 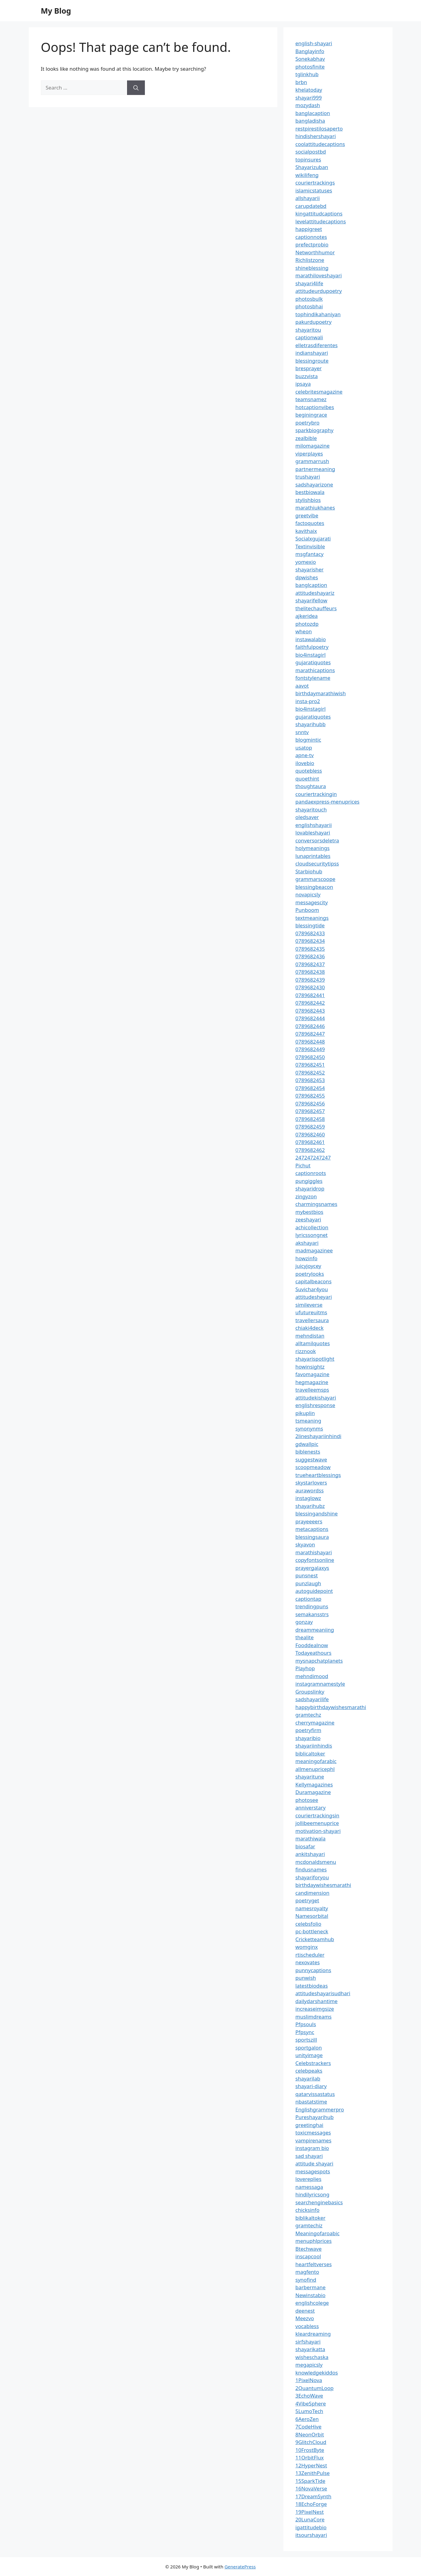 What do you see at coordinates (240, 2567) in the screenshot?
I see `GeneratePress` at bounding box center [240, 2567].